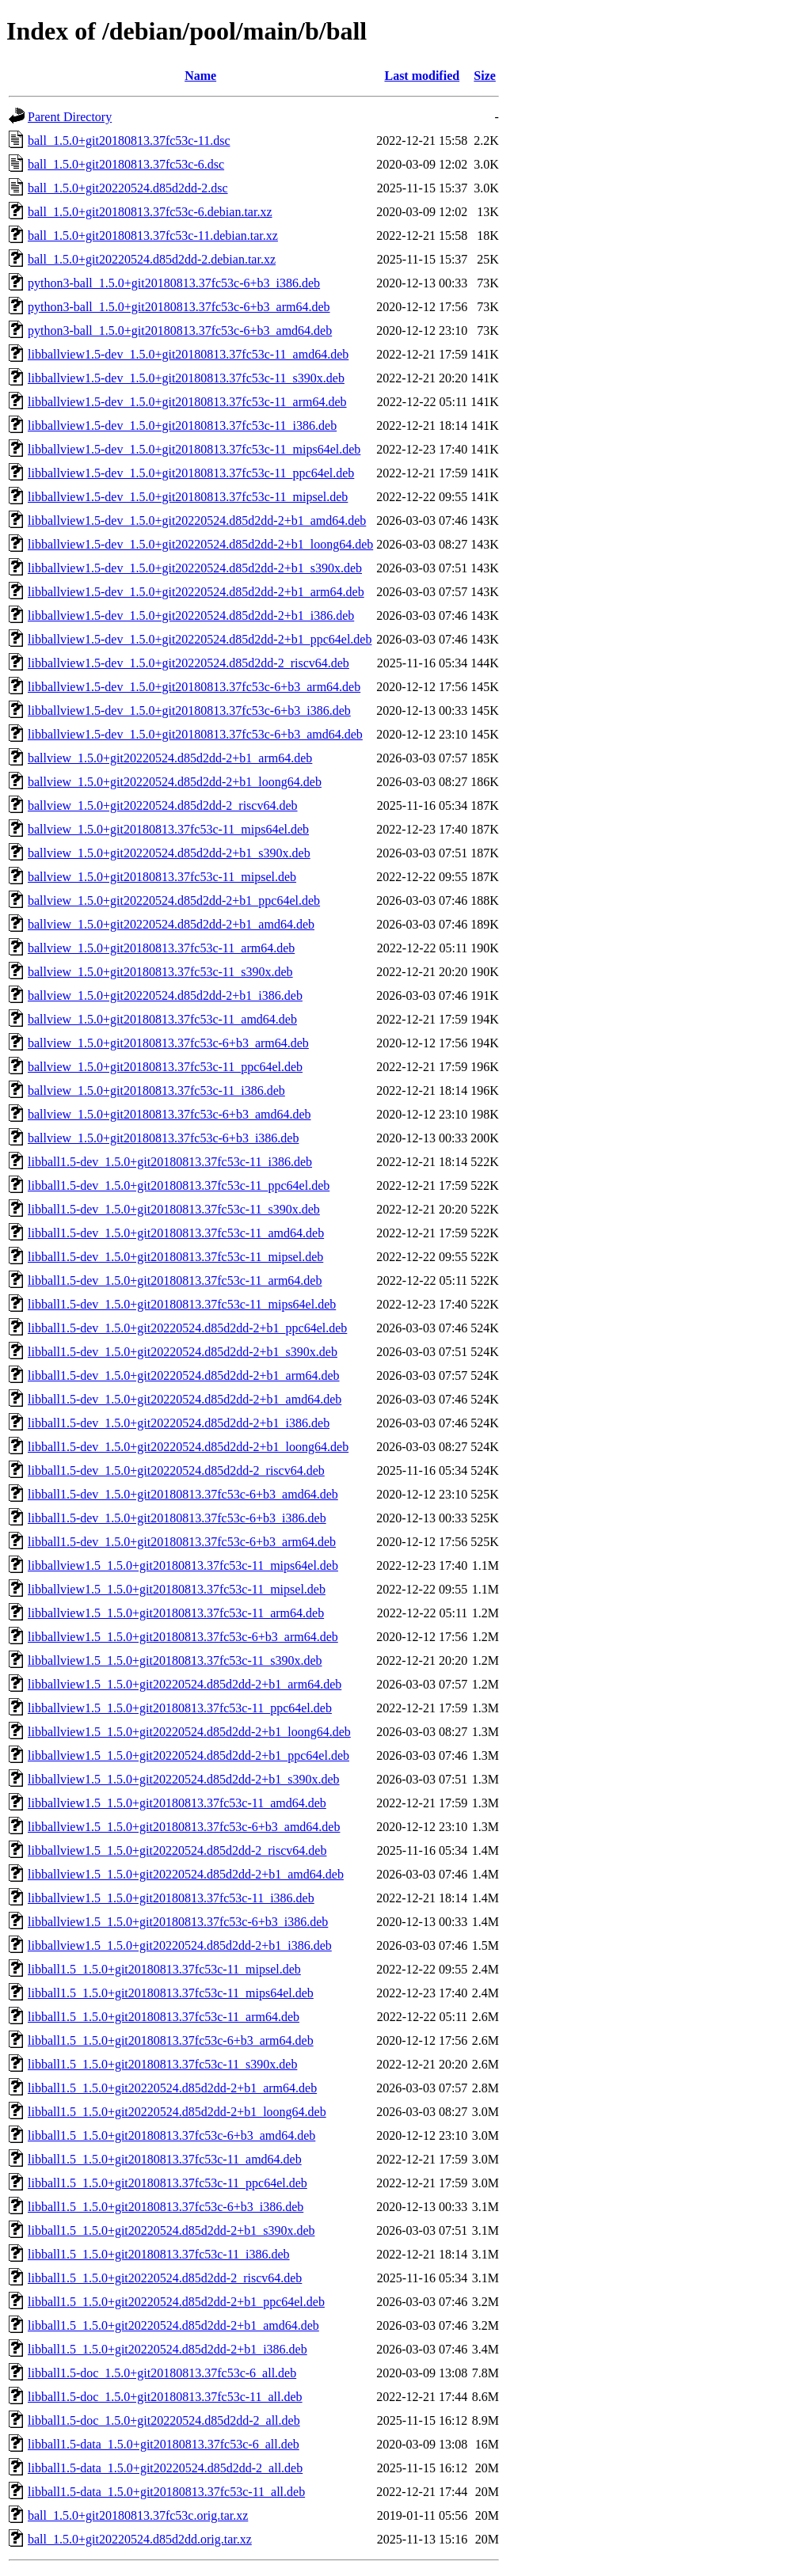 This screenshot has width=811, height=2576. I want to click on libballview1.5_1.5.0+git20220524.d85d2dd-2+b1_amd64.deb, so click(186, 1874).